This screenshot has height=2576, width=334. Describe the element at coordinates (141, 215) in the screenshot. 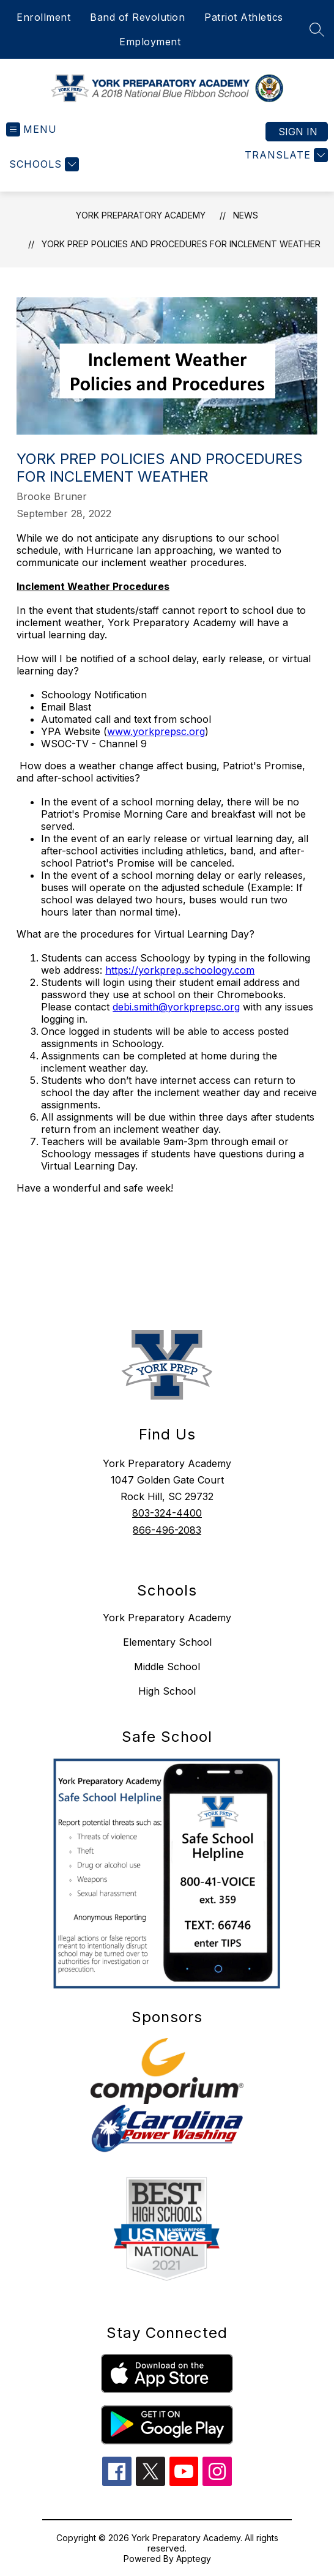

I see `York Preparatory Academy` at that location.